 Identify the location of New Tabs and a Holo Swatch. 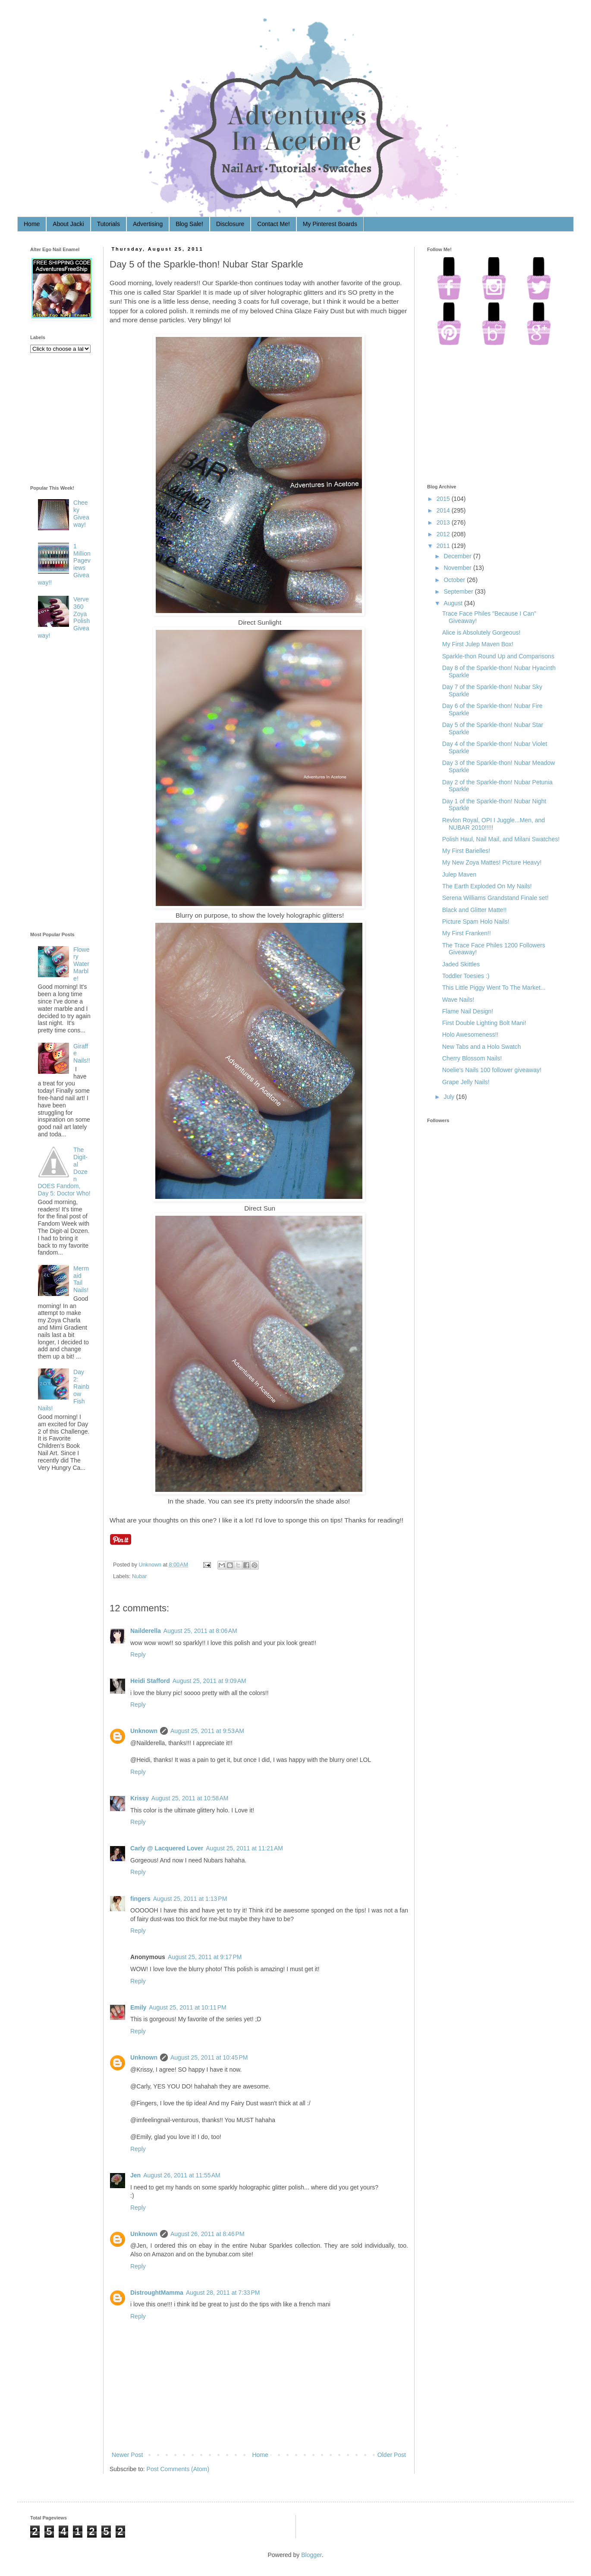
(481, 1046).